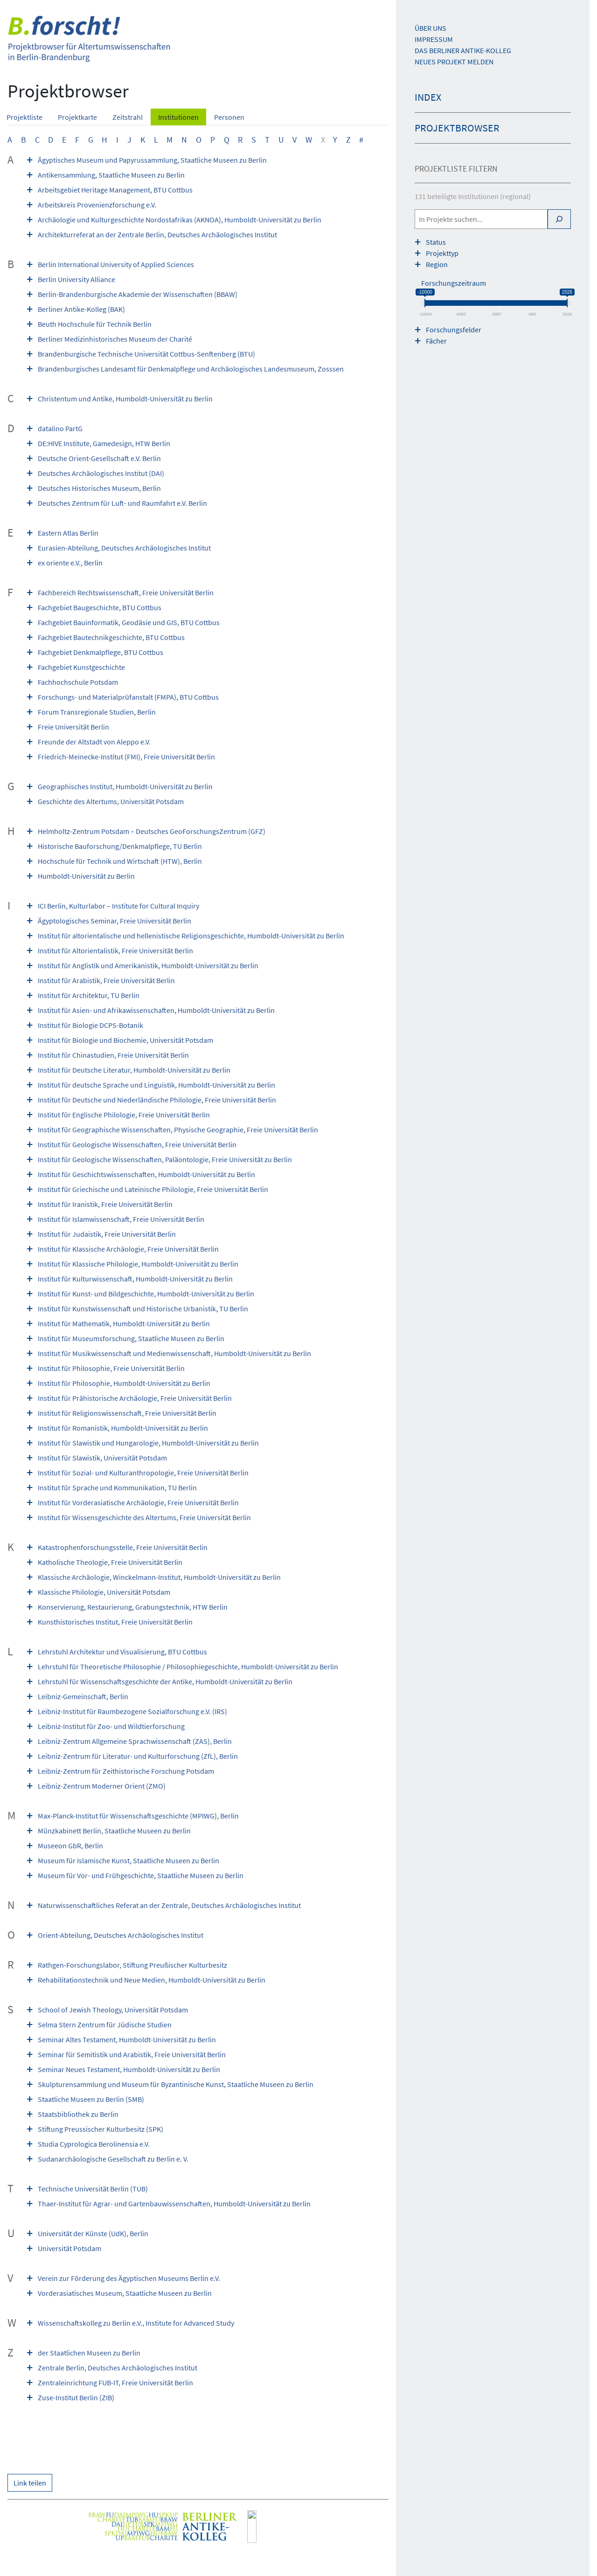 This screenshot has width=597, height=2576. I want to click on Berliner Medizinhistorisches Museum der Charité, so click(115, 339).